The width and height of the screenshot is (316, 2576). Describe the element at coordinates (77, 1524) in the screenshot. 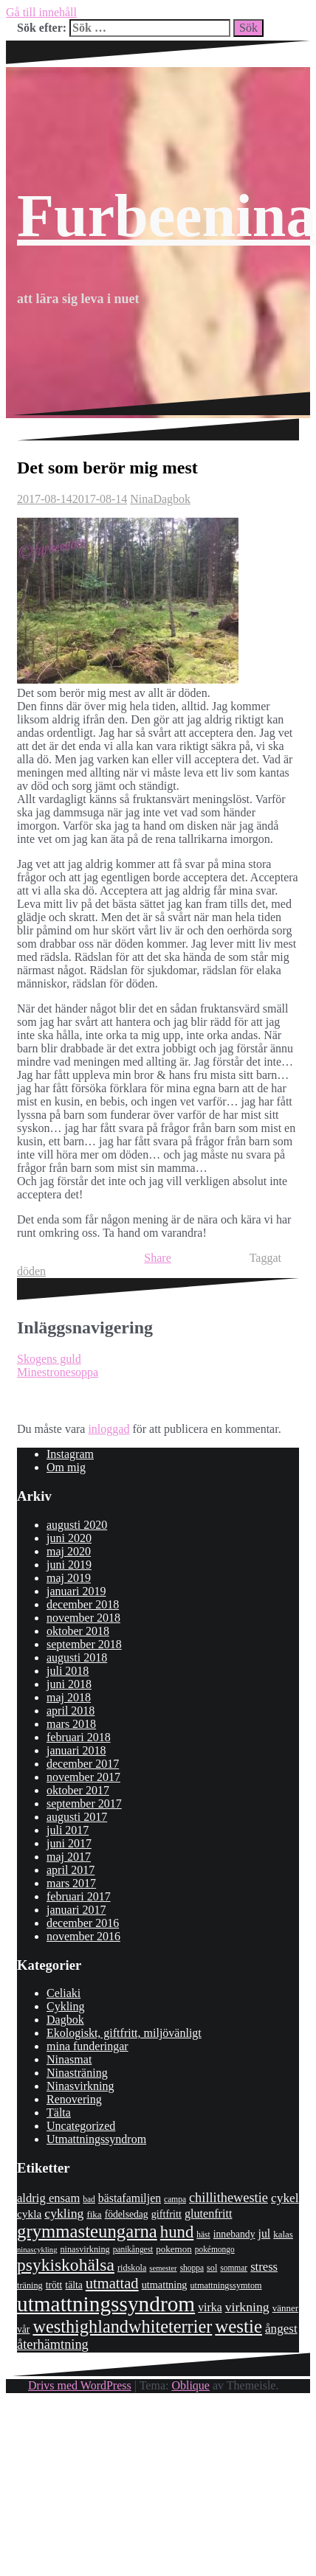

I see `augusti 2020` at that location.